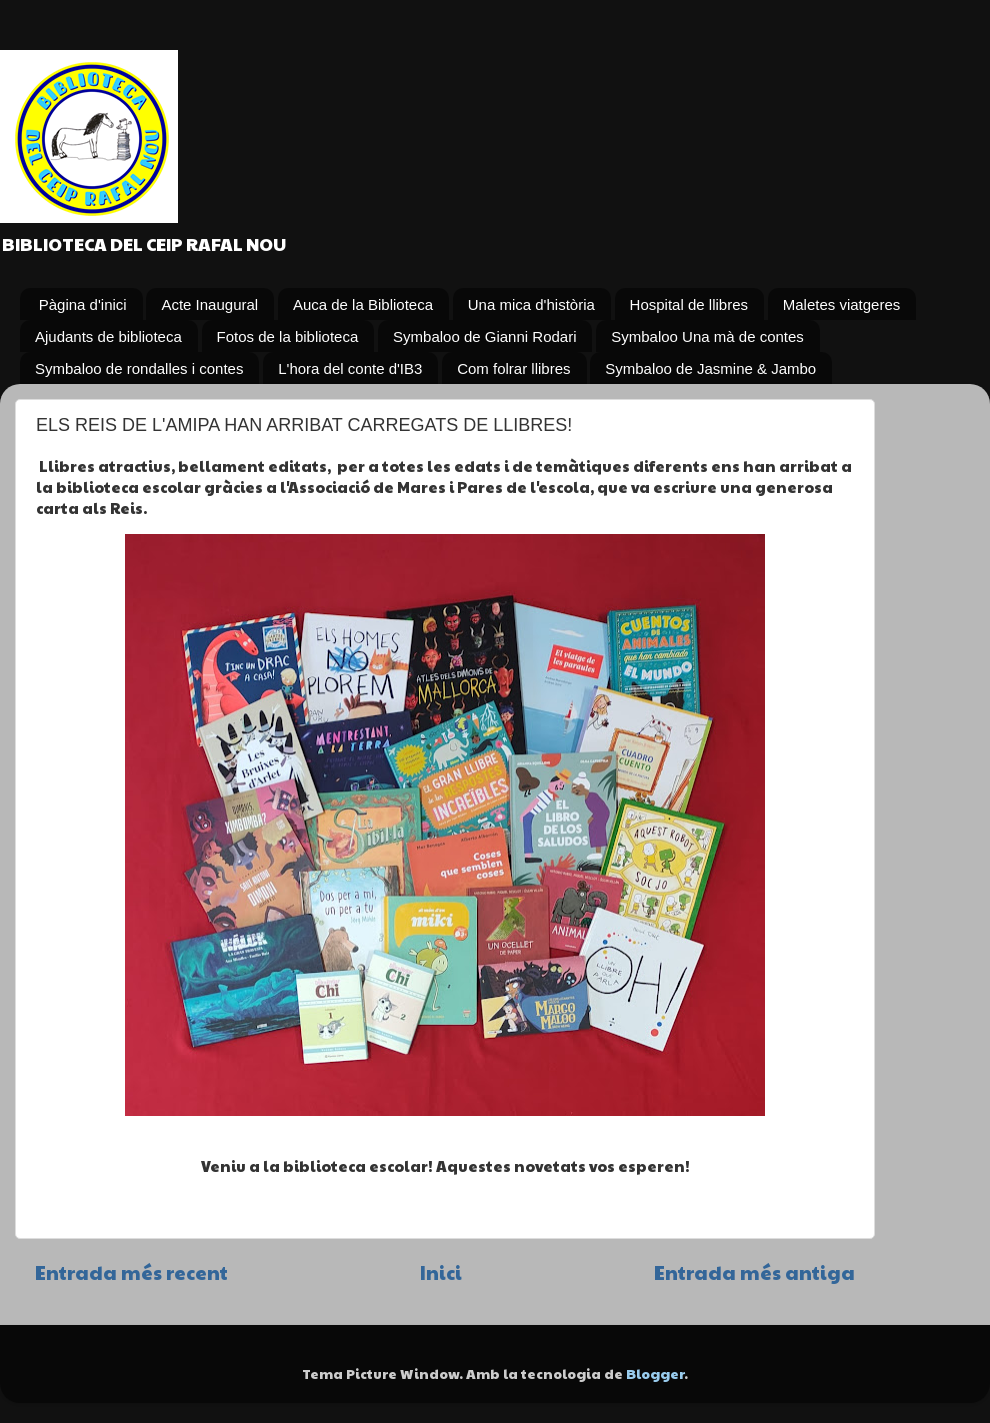 Image resolution: width=990 pixels, height=1423 pixels. I want to click on Symbaloo de rondalles i contes, so click(139, 368).